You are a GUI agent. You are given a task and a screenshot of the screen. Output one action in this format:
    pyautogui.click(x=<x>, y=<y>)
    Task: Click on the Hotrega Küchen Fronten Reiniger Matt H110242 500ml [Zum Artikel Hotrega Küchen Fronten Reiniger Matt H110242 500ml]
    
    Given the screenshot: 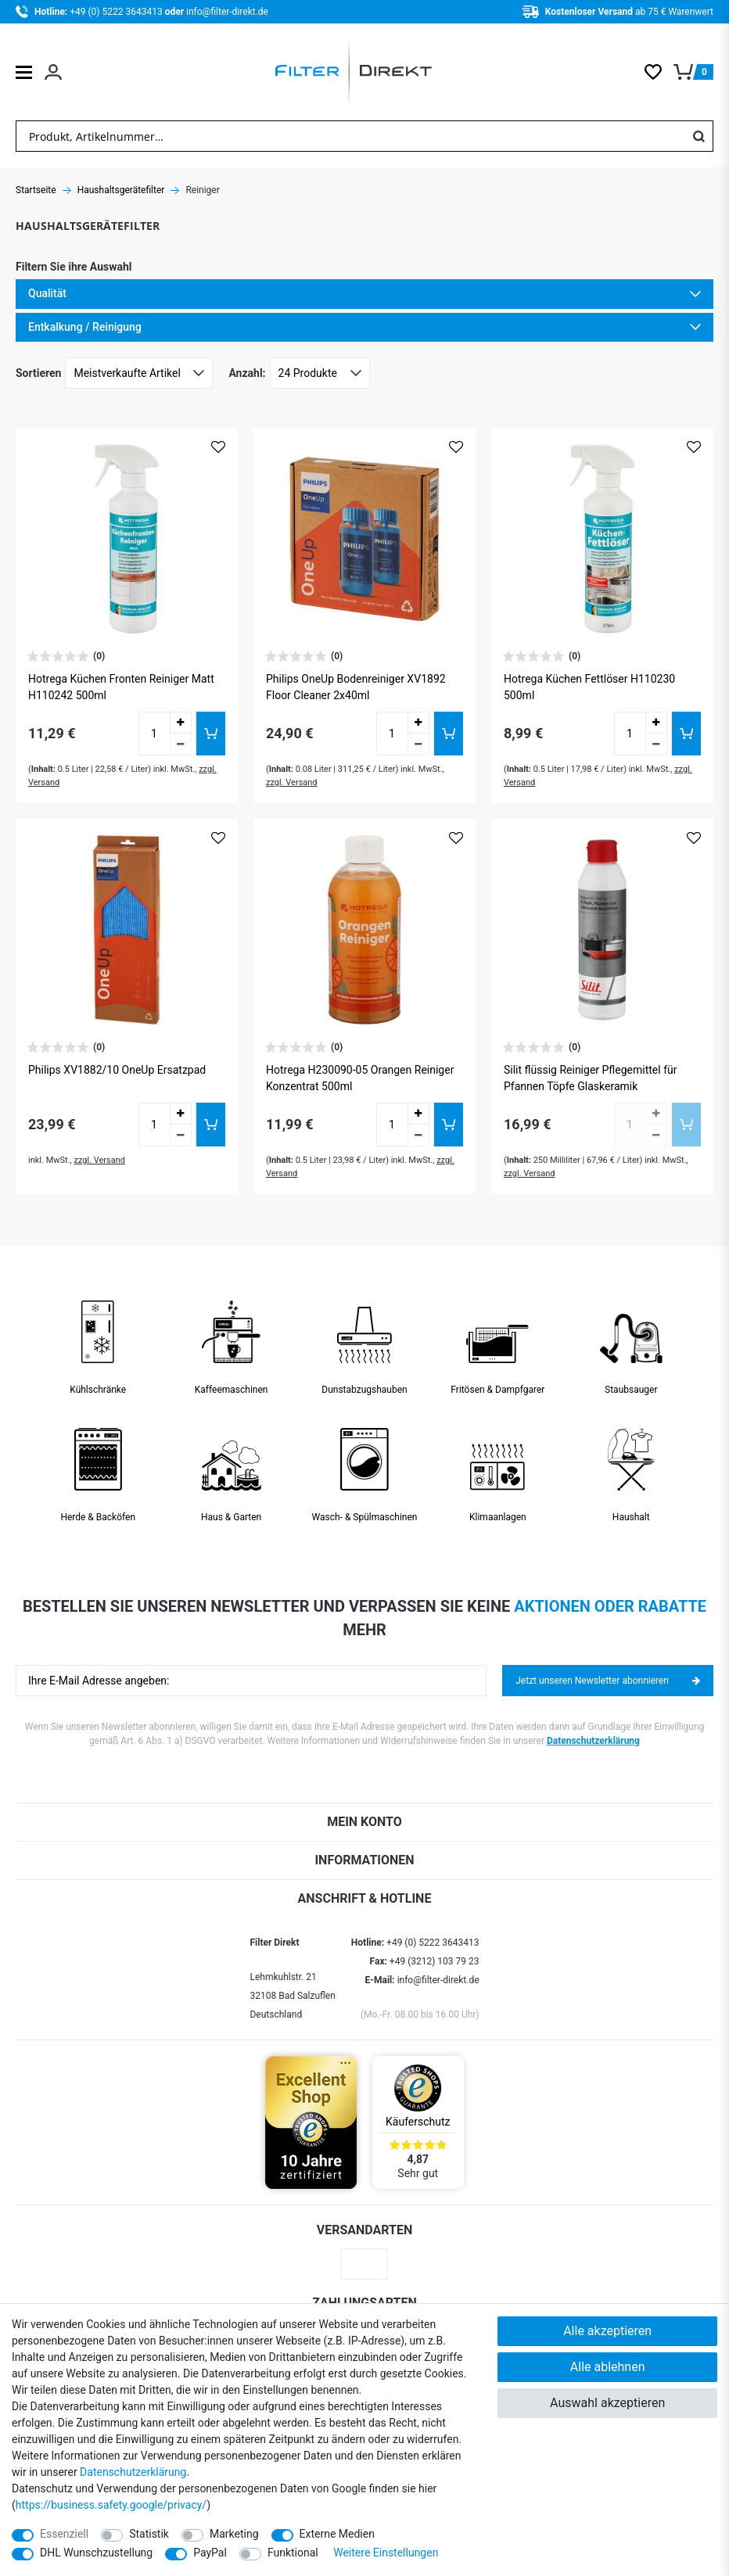 What is the action you would take?
    pyautogui.click(x=121, y=687)
    